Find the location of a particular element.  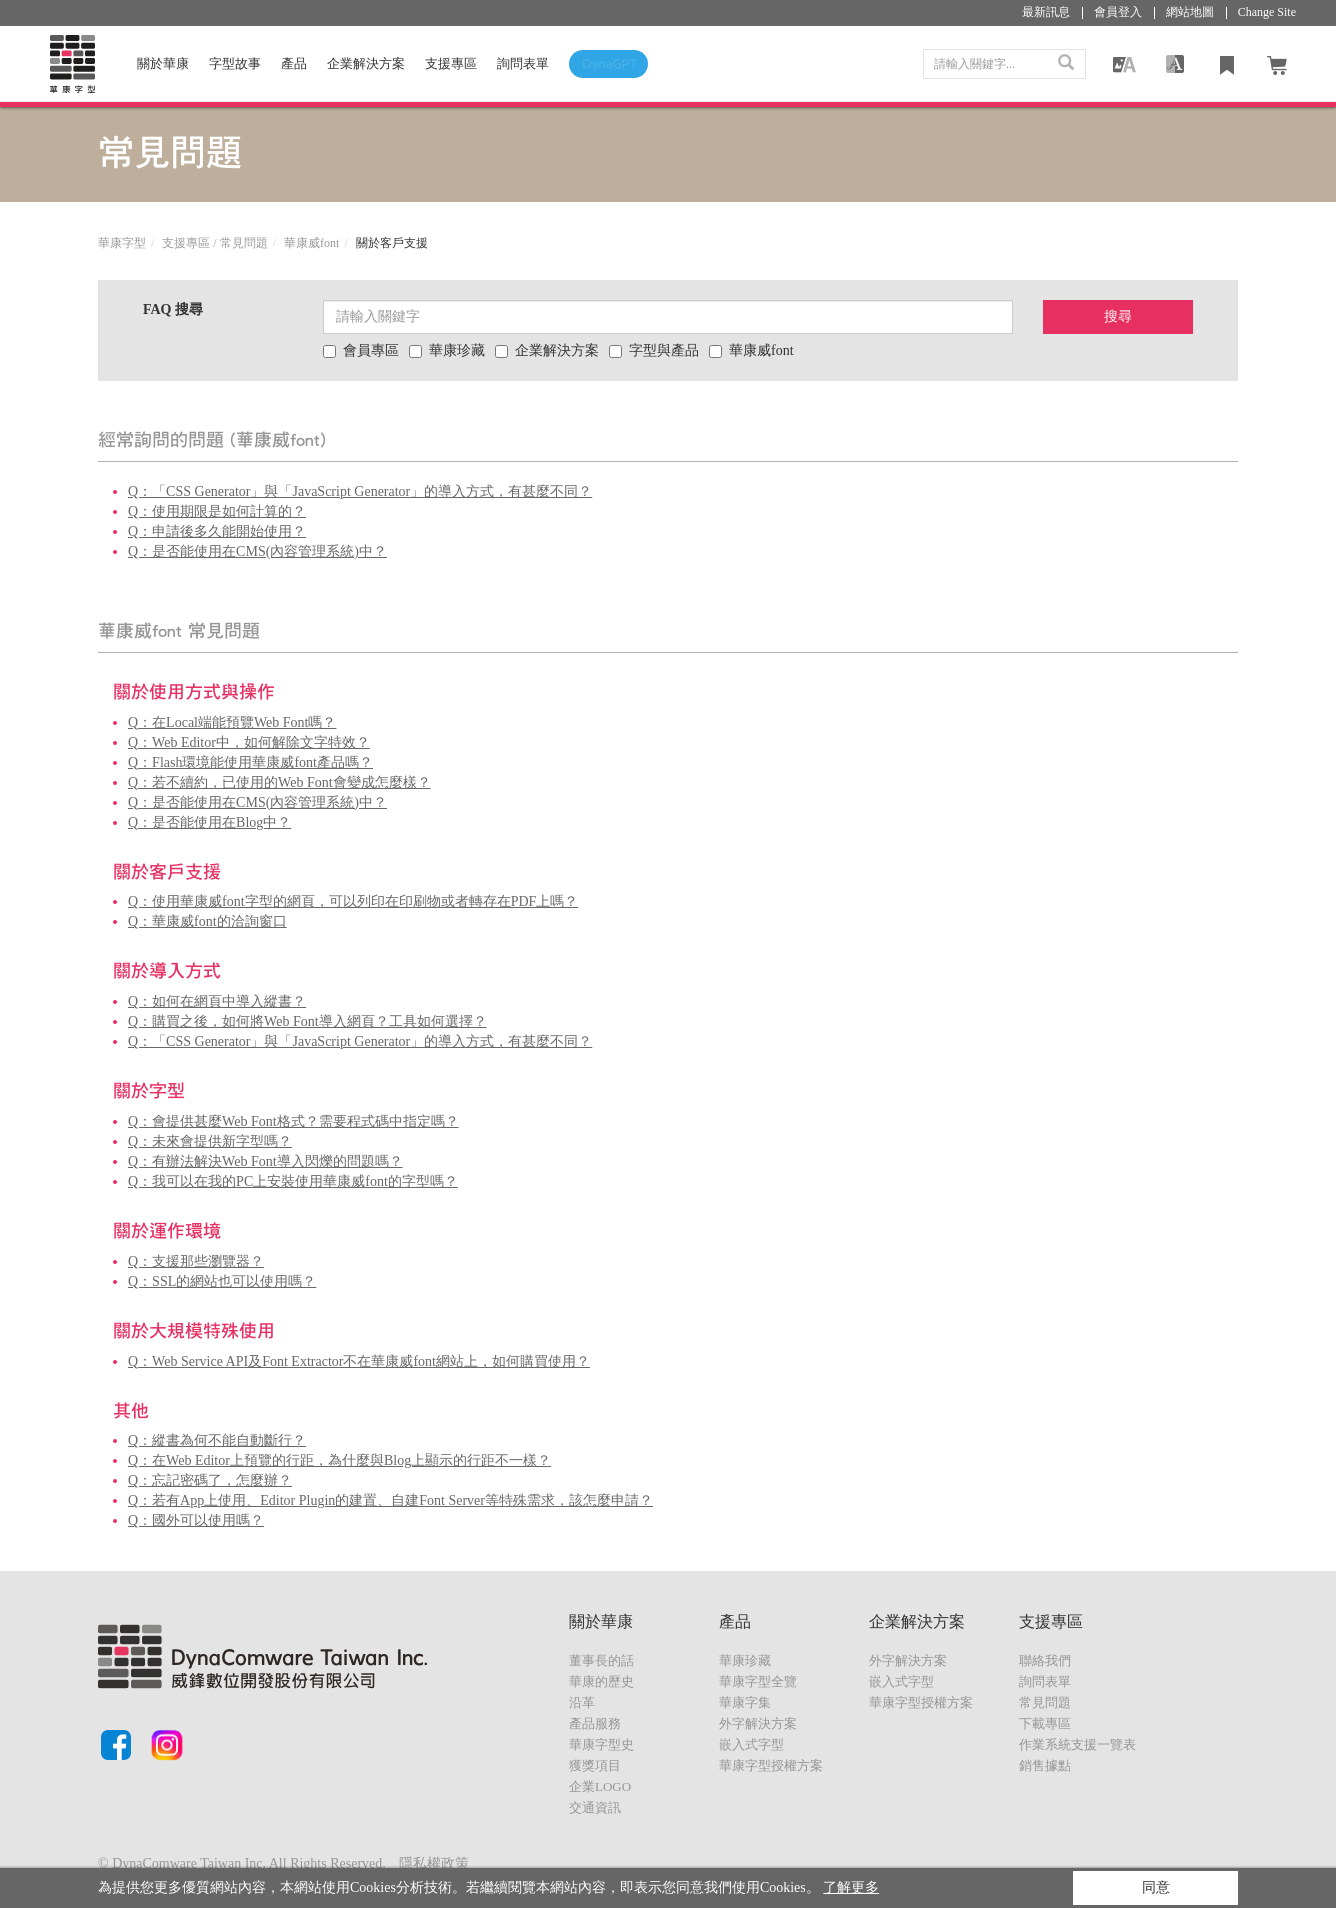

Q：是否能使用在Blog中？ is located at coordinates (209, 822).